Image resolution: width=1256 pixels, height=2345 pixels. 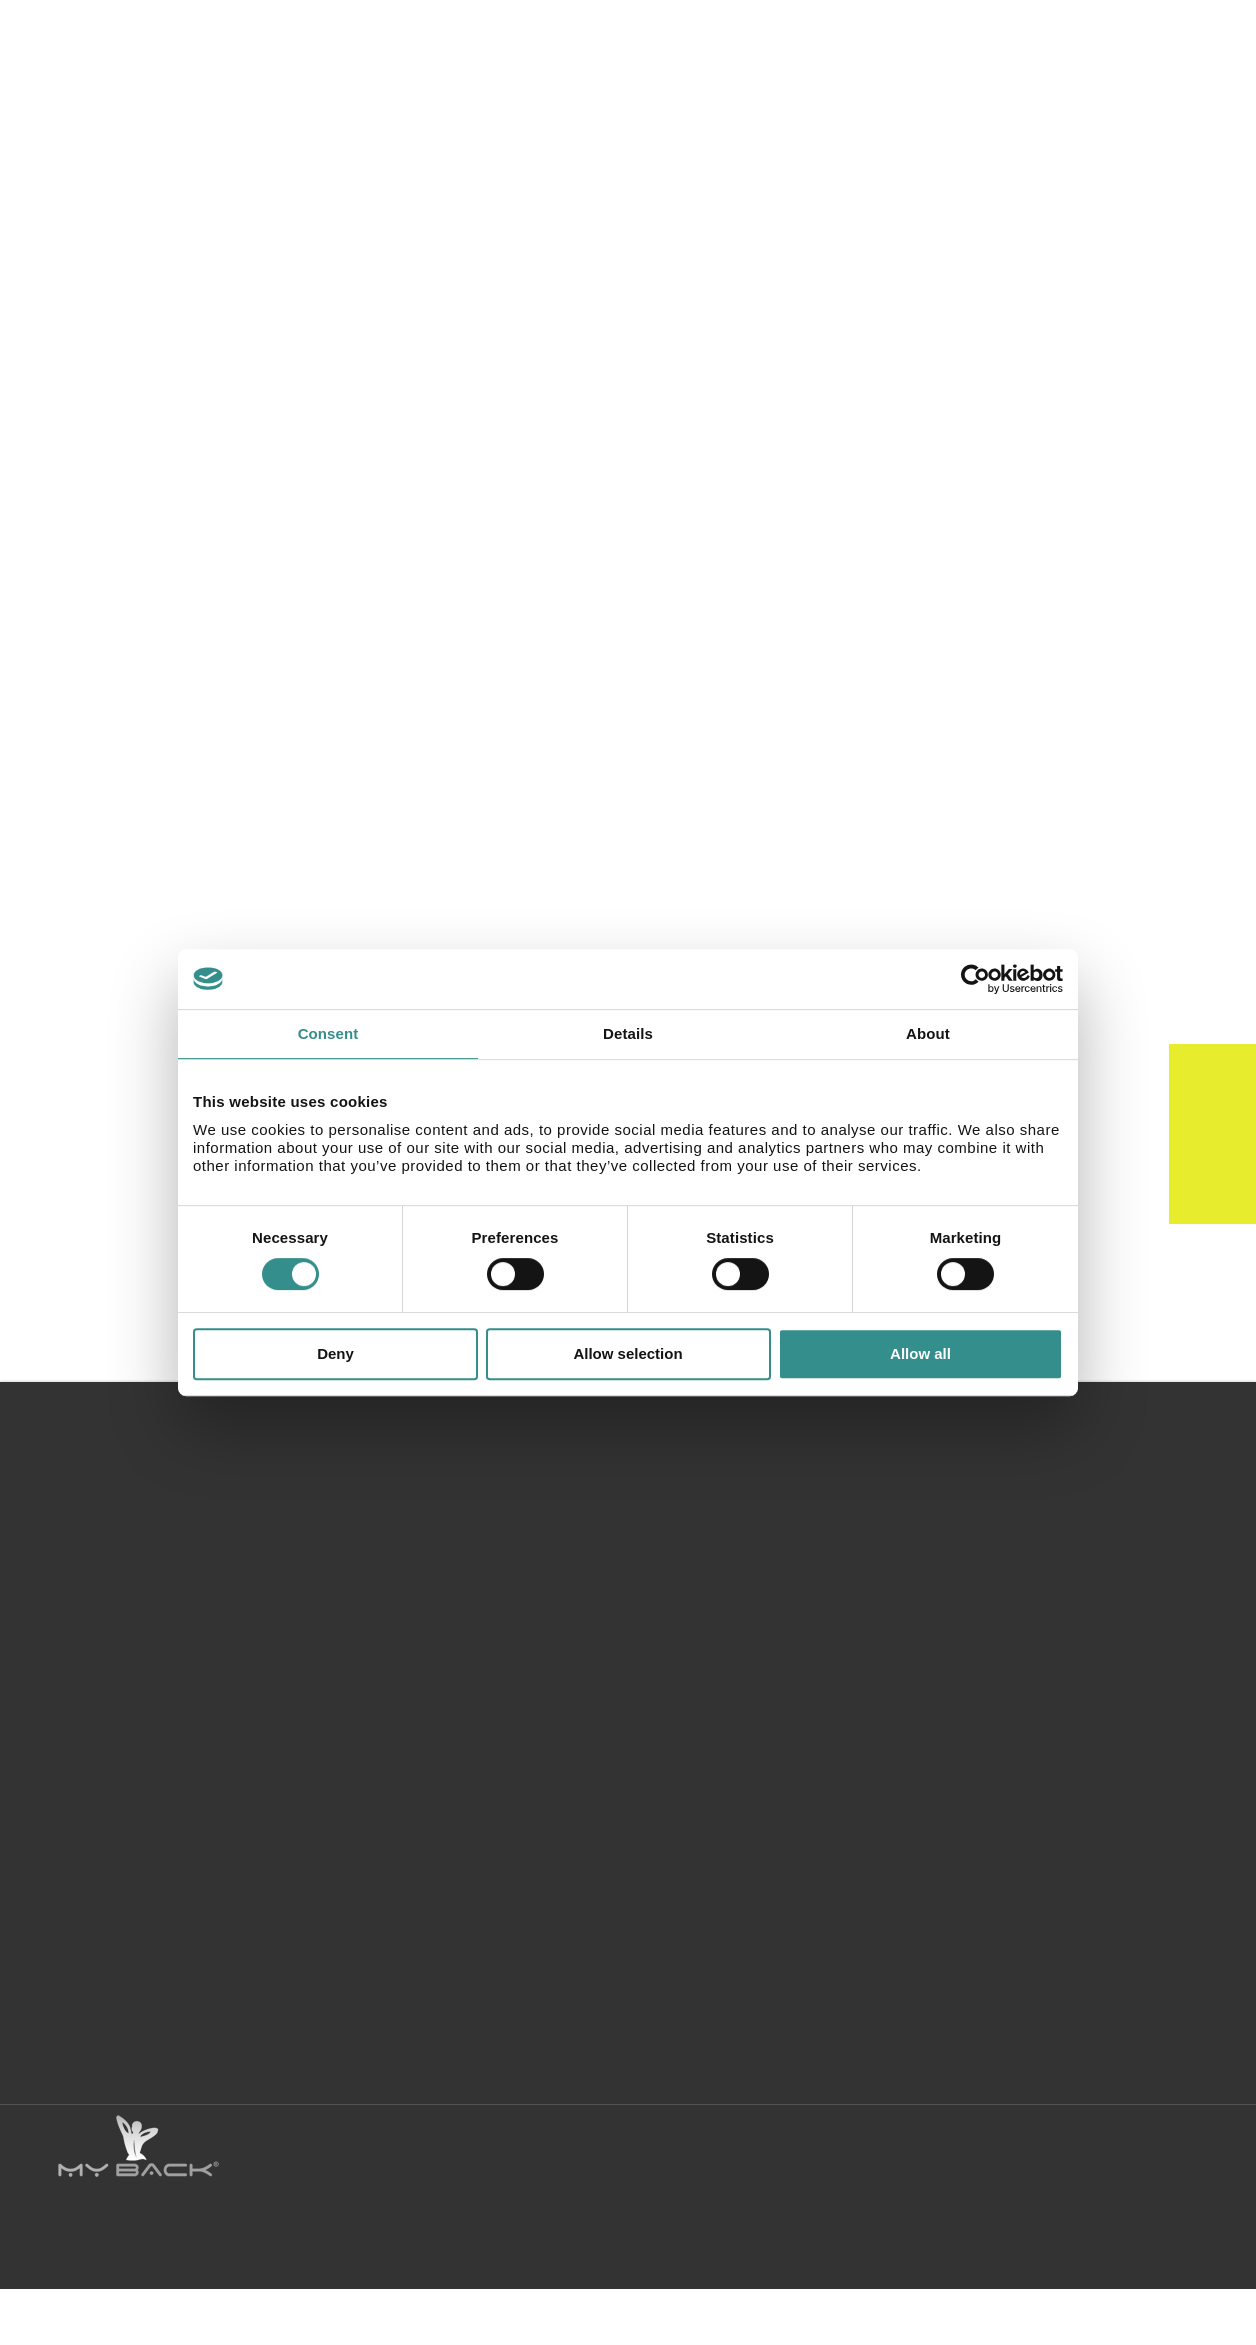 I want to click on About [tab], so click(x=928, y=1033).